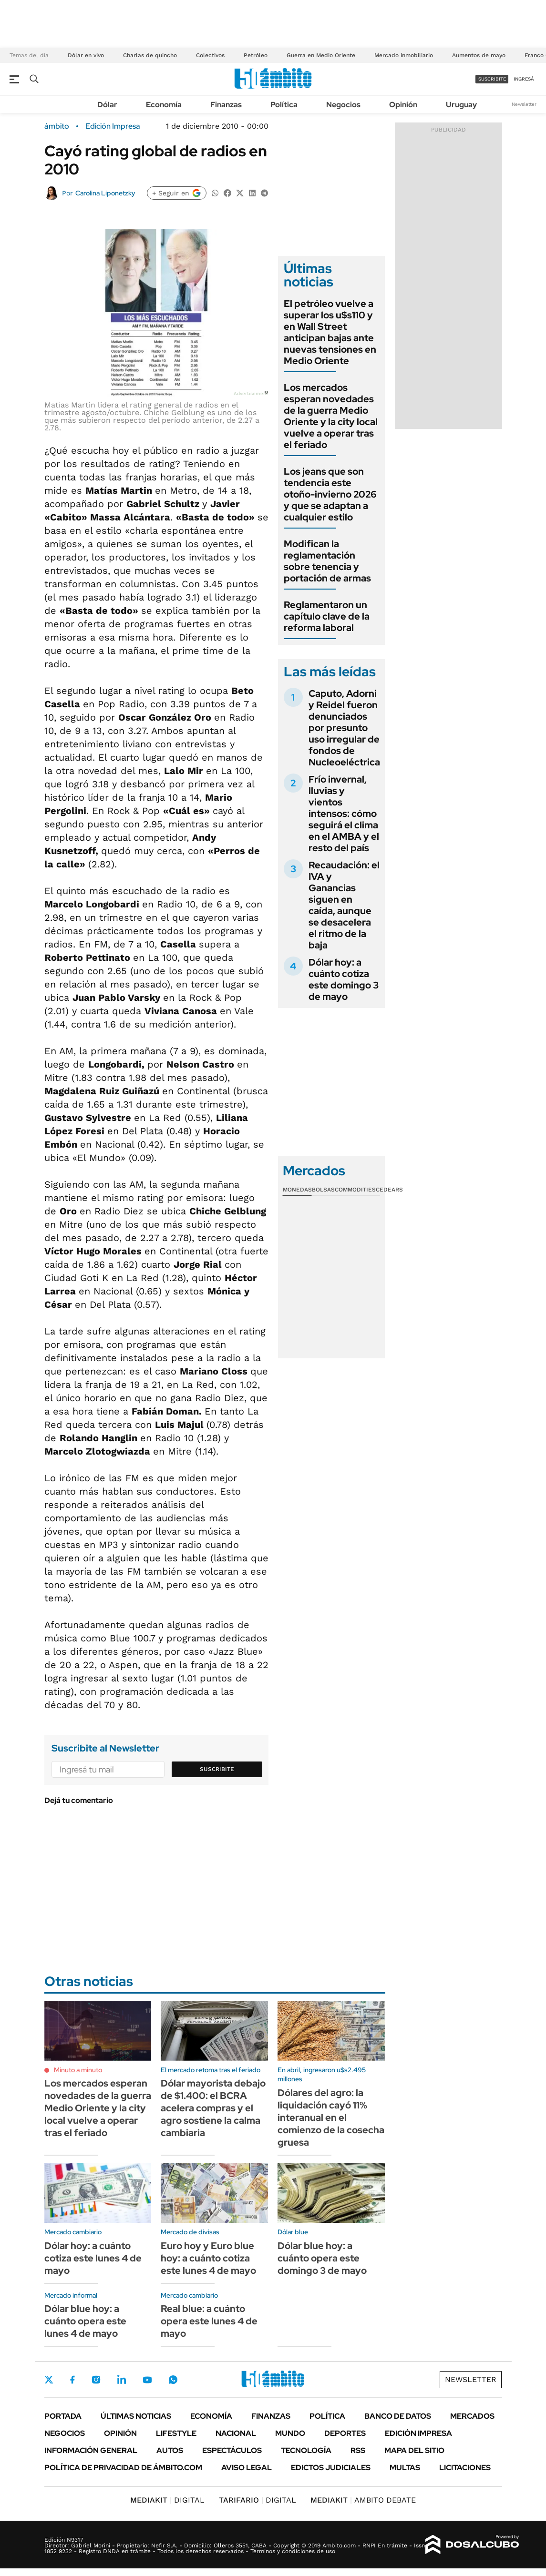  I want to click on Uruguay, so click(461, 105).